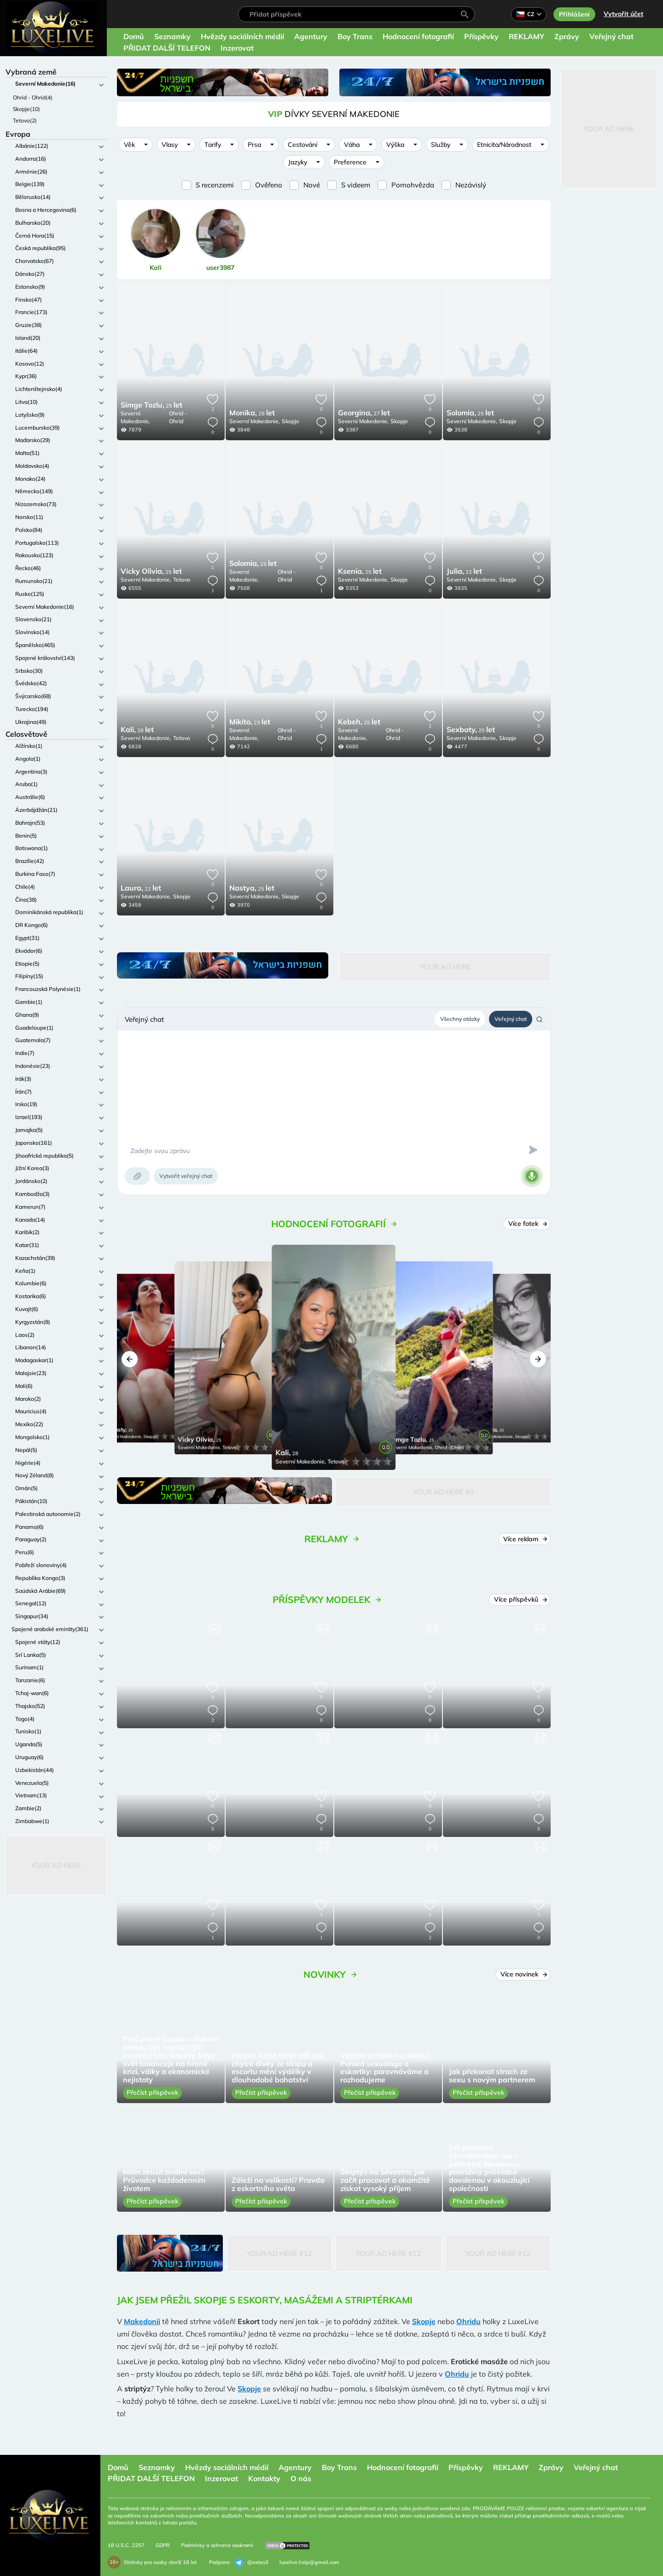 The image size is (663, 2576). I want to click on Věk, so click(129, 144).